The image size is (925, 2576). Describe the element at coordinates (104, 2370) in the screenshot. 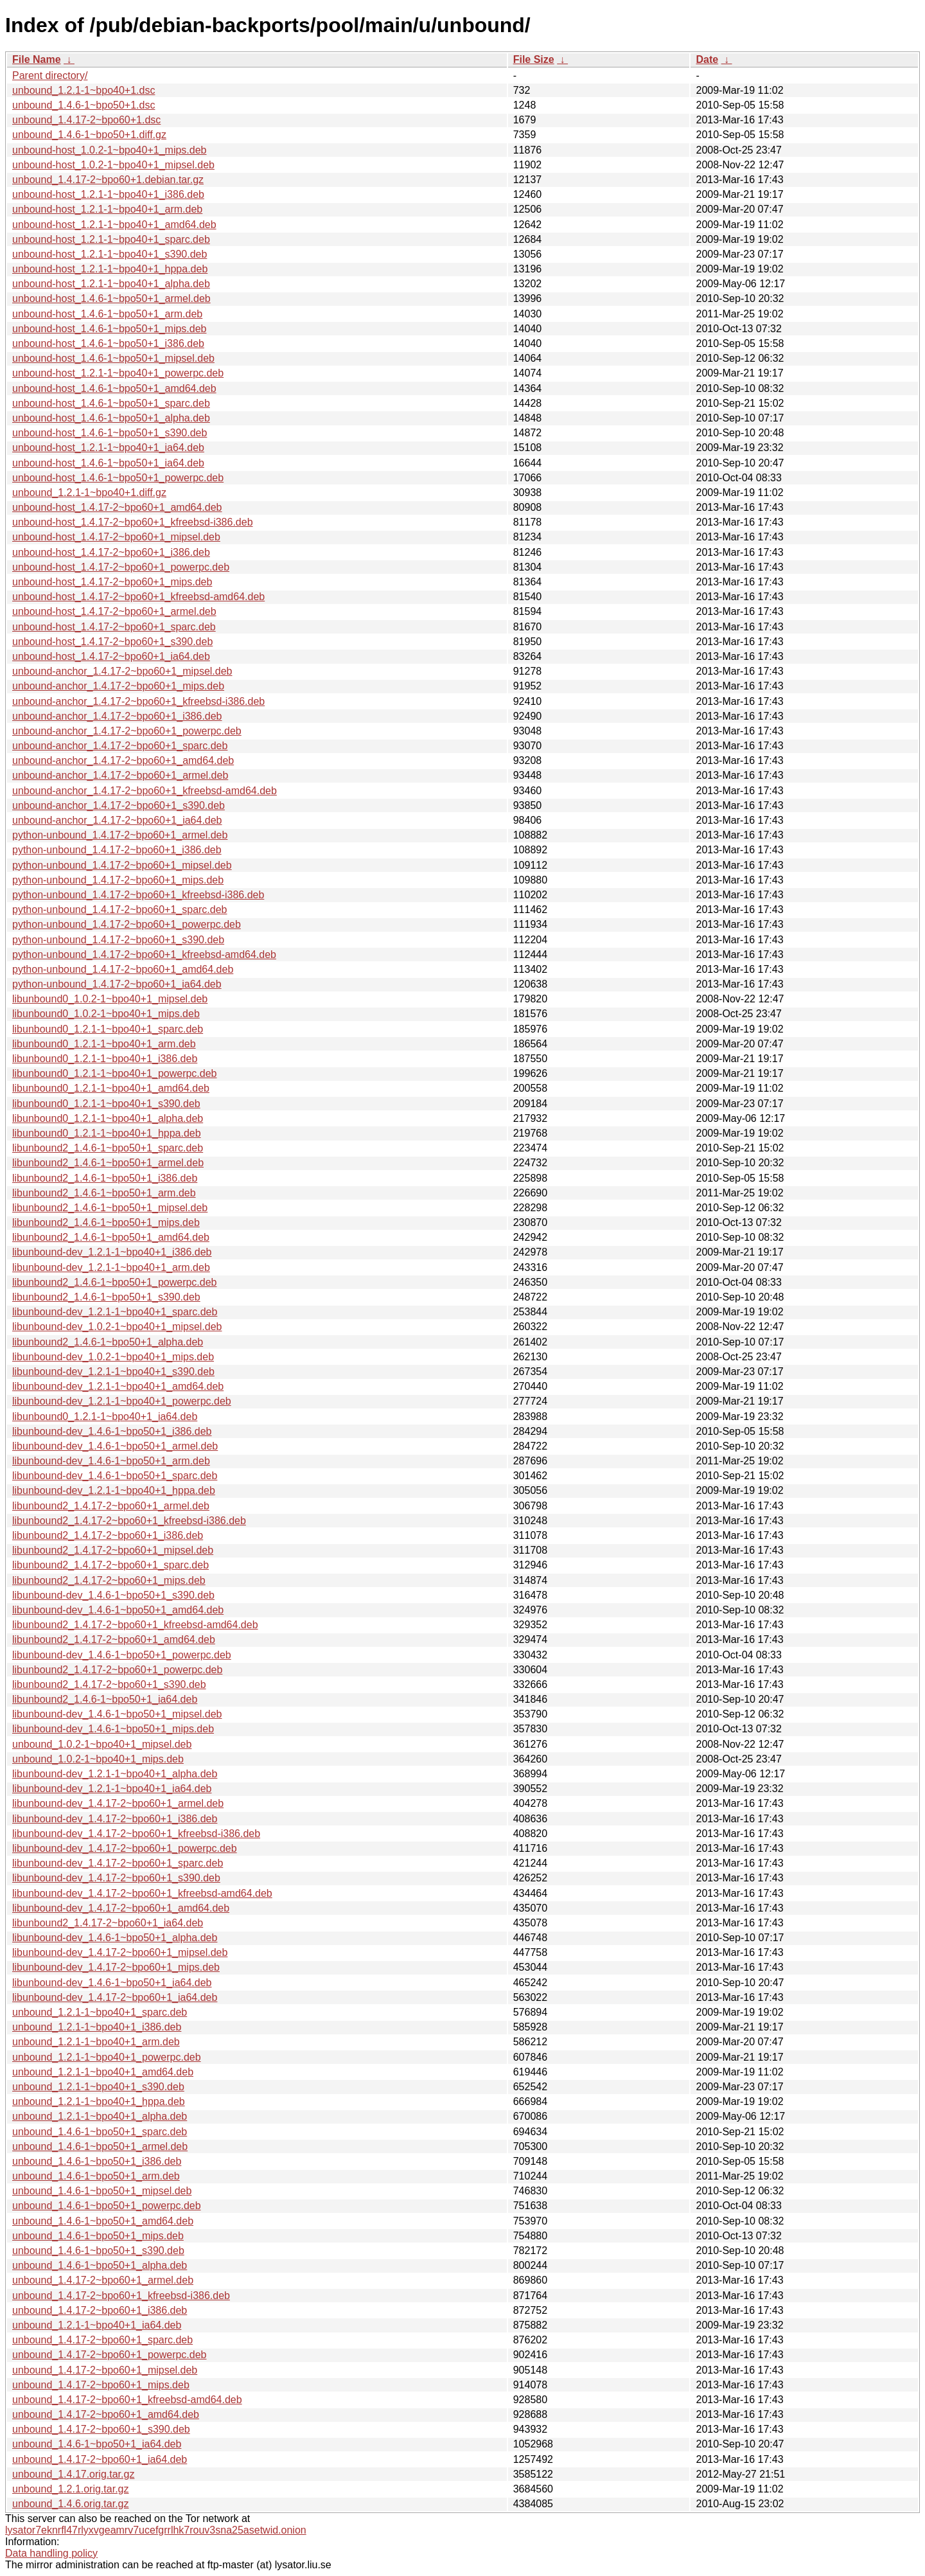

I see `unbound_1.4.17-2~bpo60+1_mipsel.deb` at that location.